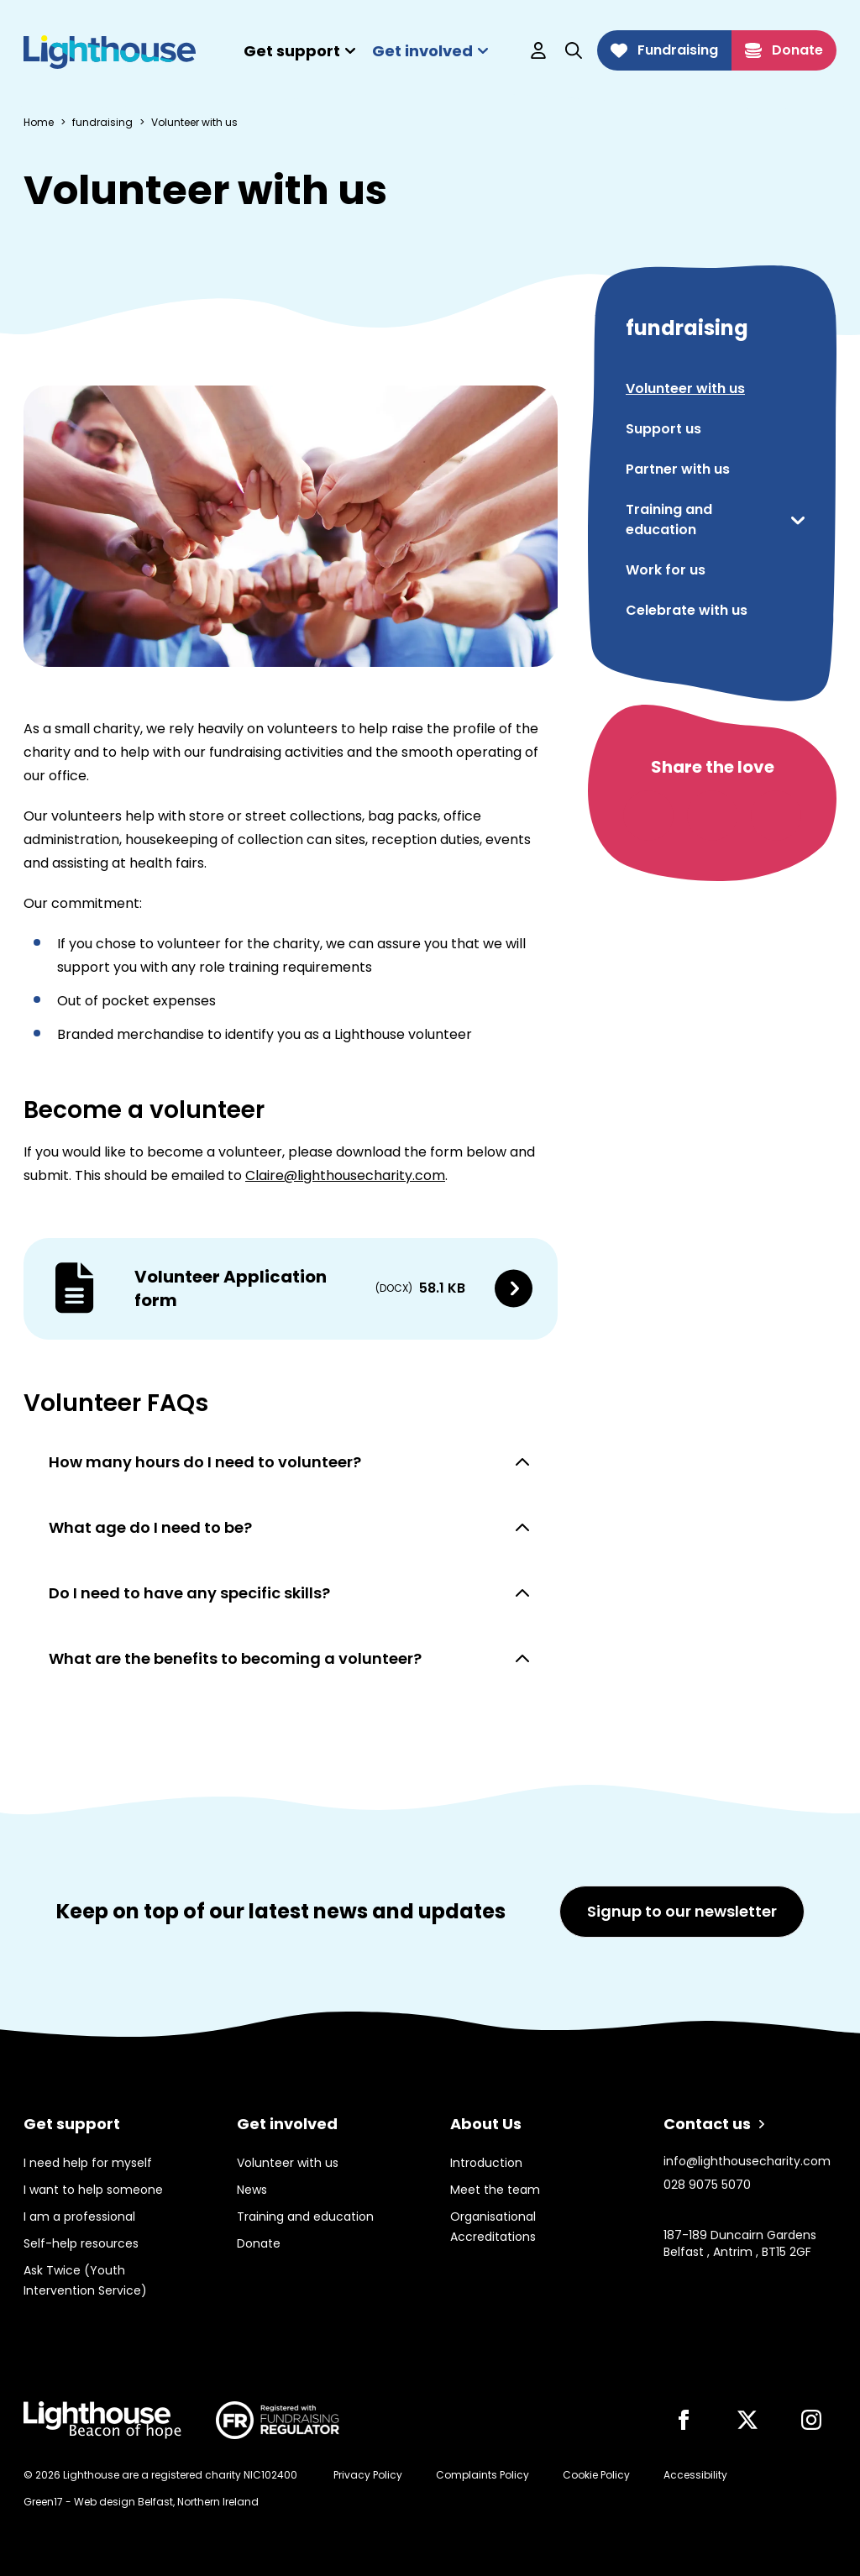 Image resolution: width=860 pixels, height=2576 pixels. What do you see at coordinates (707, 2184) in the screenshot?
I see `028 9075 5070` at bounding box center [707, 2184].